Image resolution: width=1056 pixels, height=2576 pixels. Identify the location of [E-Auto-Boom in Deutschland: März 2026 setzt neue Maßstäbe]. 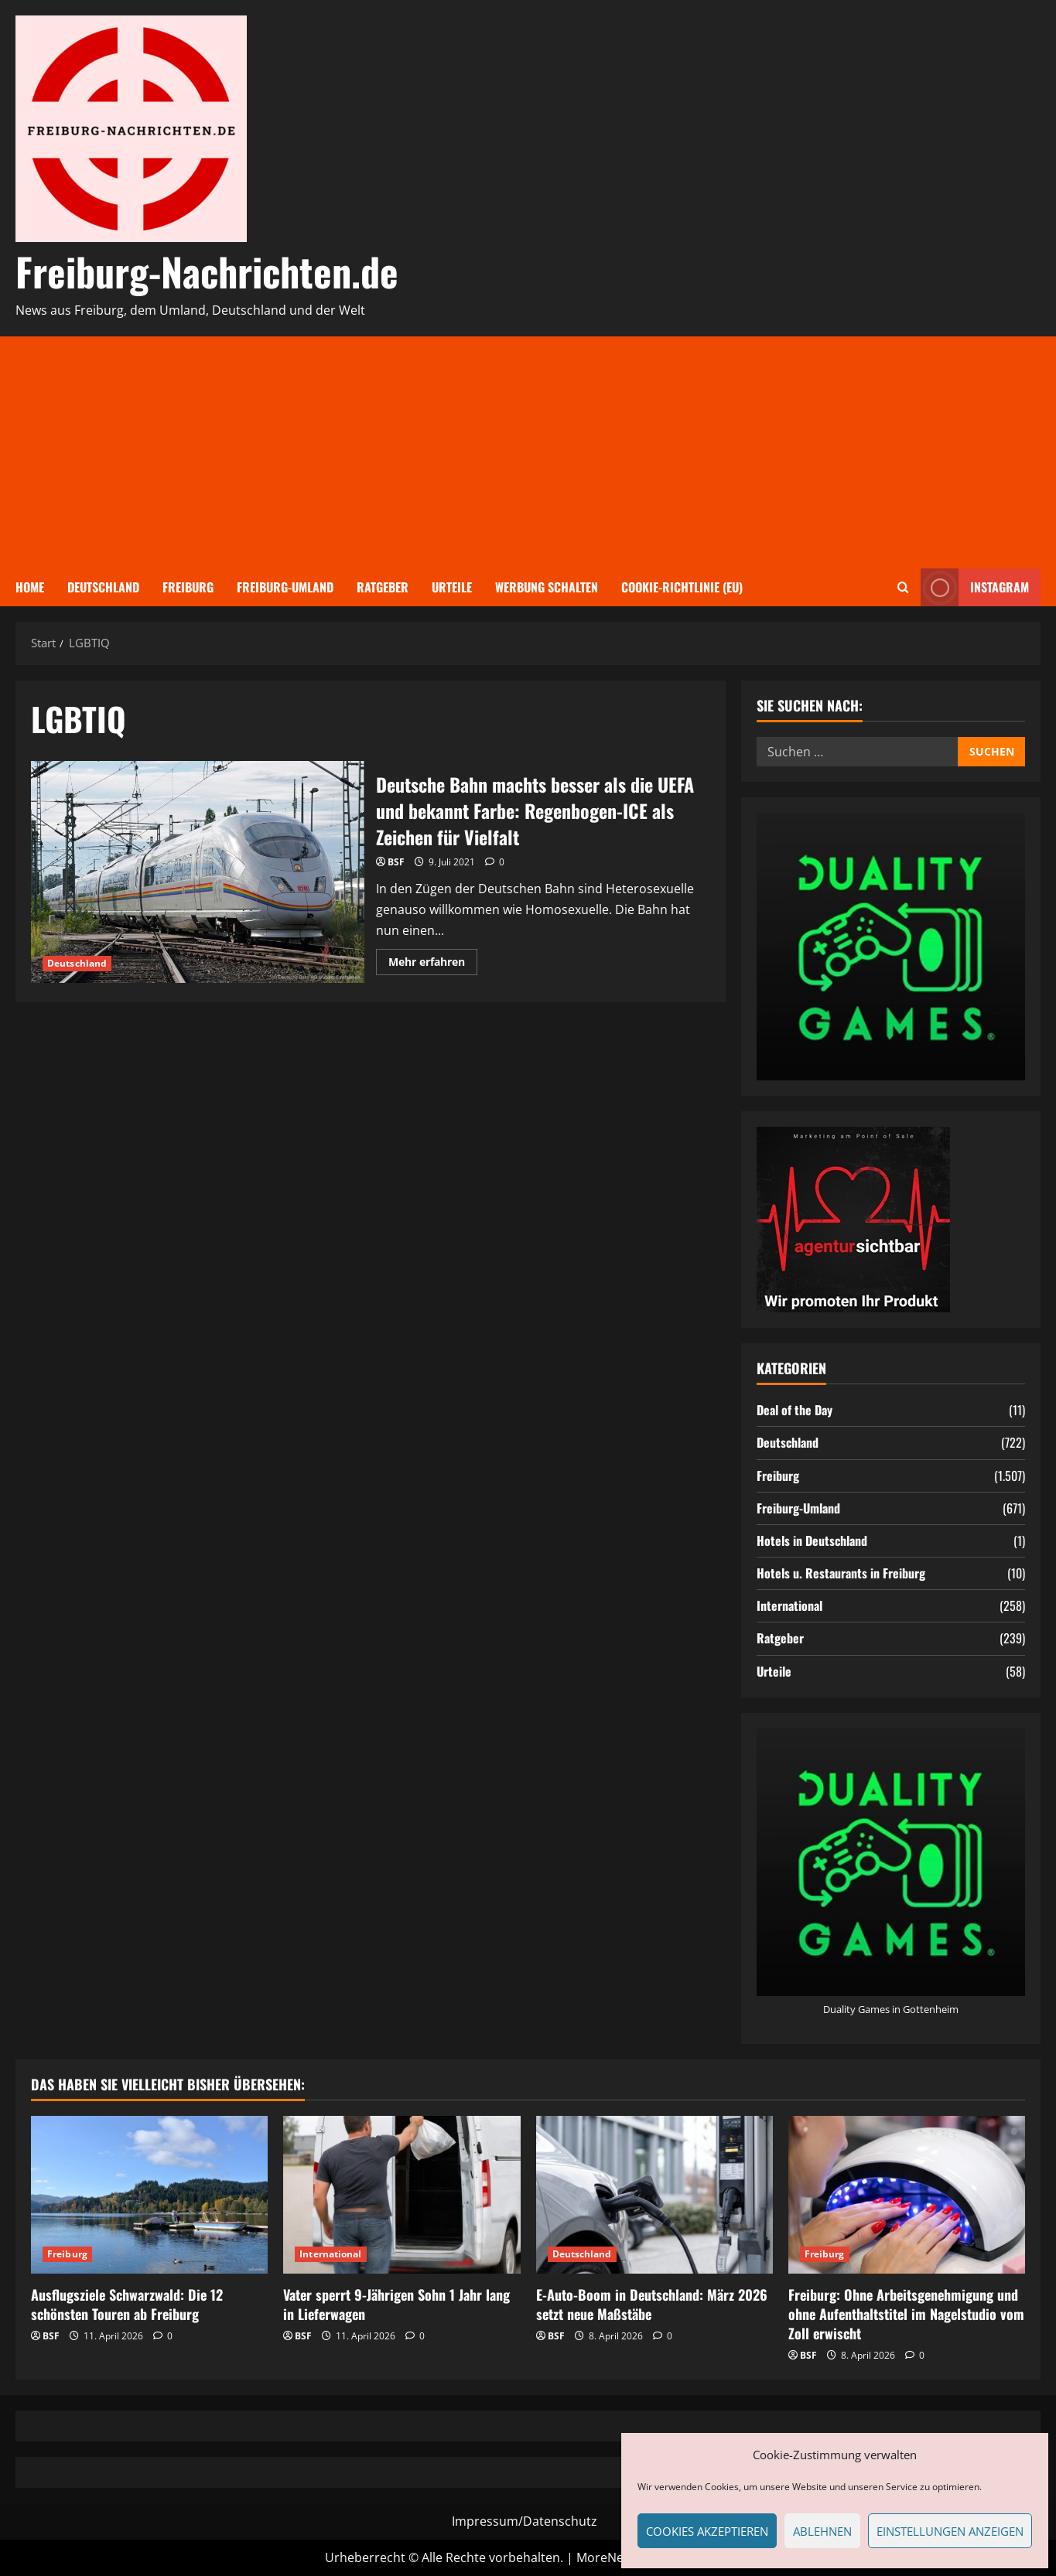
(654, 2195).